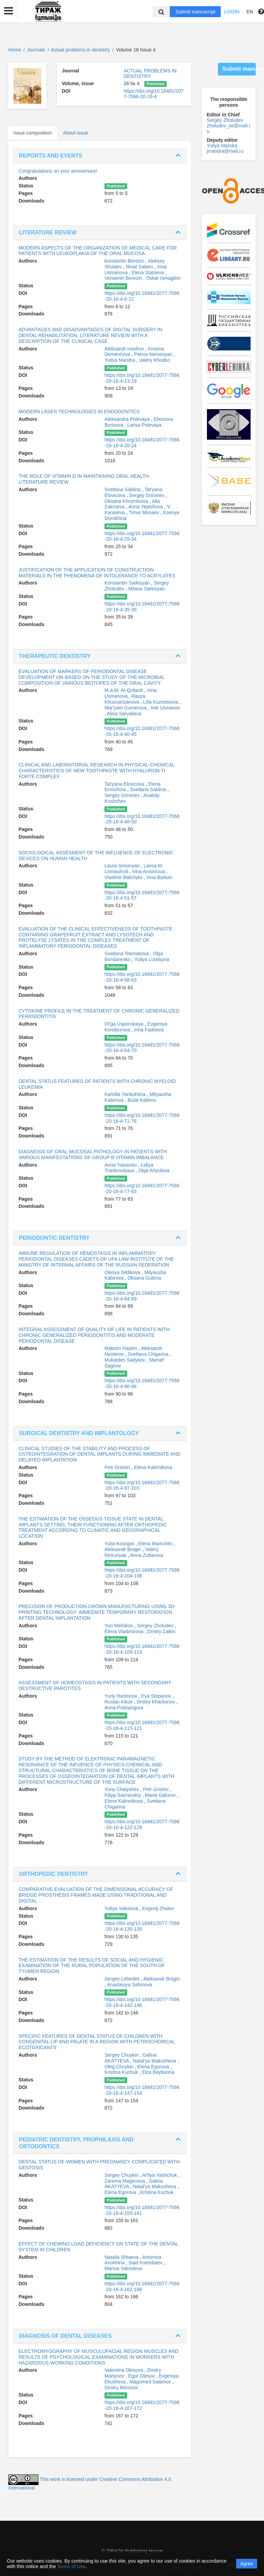 Image resolution: width=264 pixels, height=2576 pixels. I want to click on Anna Zubareva, so click(146, 1555).